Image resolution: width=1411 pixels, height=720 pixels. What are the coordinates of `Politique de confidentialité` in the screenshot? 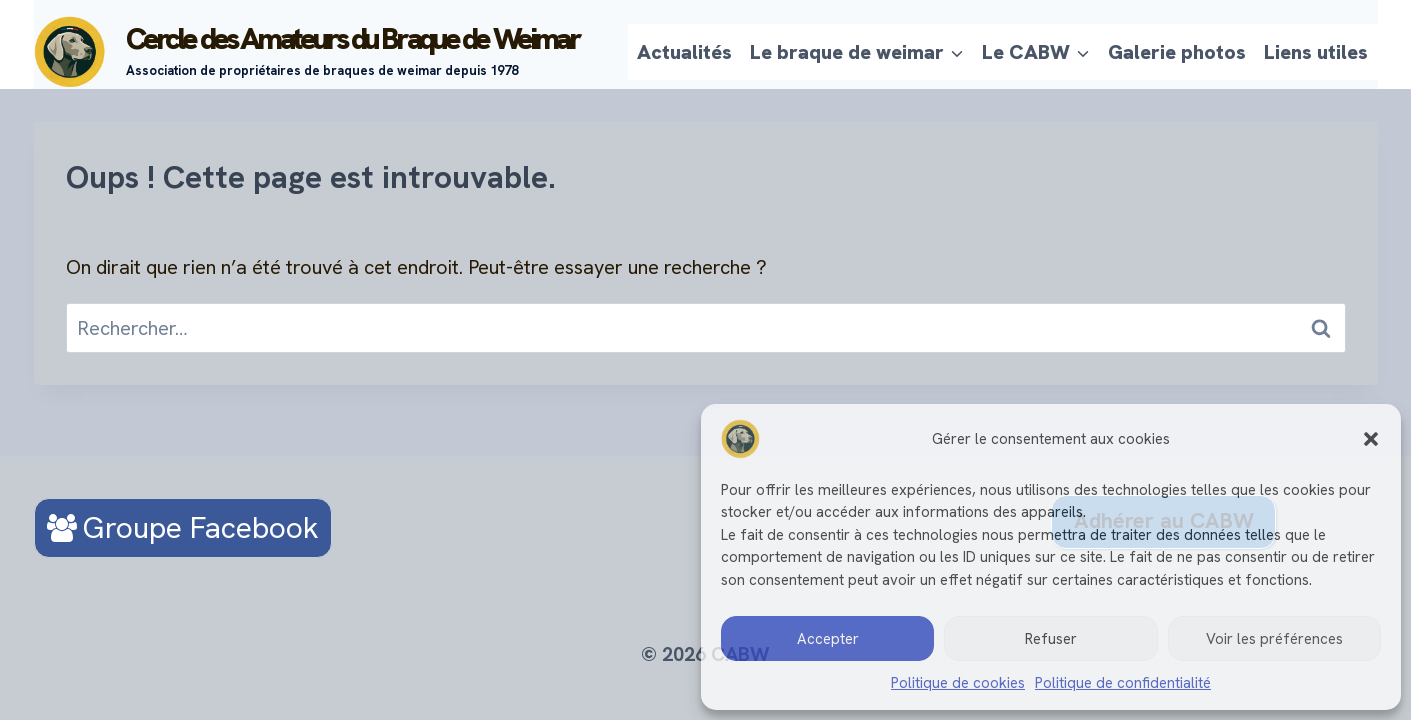 It's located at (1123, 683).